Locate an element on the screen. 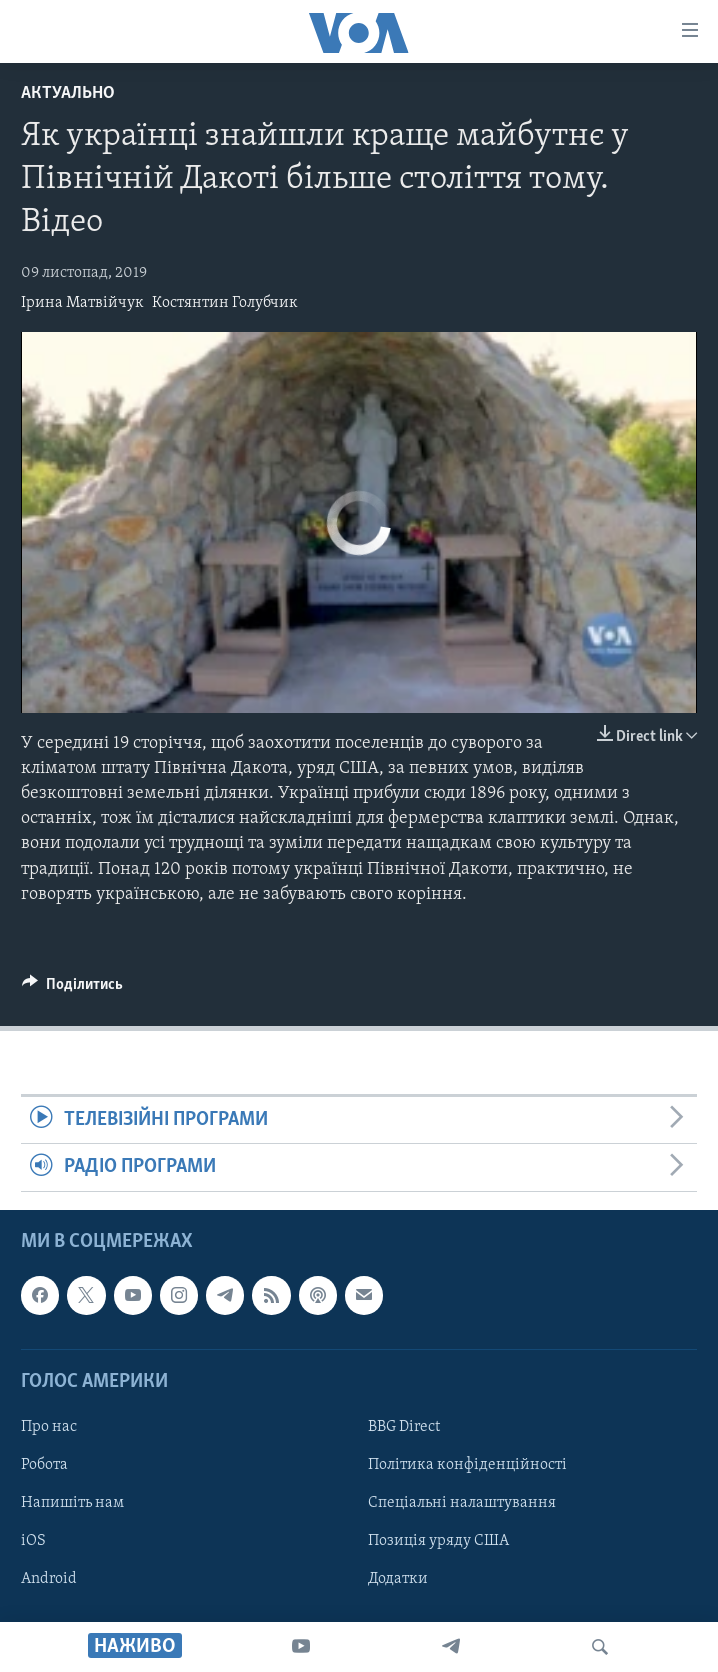 Image resolution: width=718 pixels, height=1672 pixels. Ірина Матвійчук is located at coordinates (82, 303).